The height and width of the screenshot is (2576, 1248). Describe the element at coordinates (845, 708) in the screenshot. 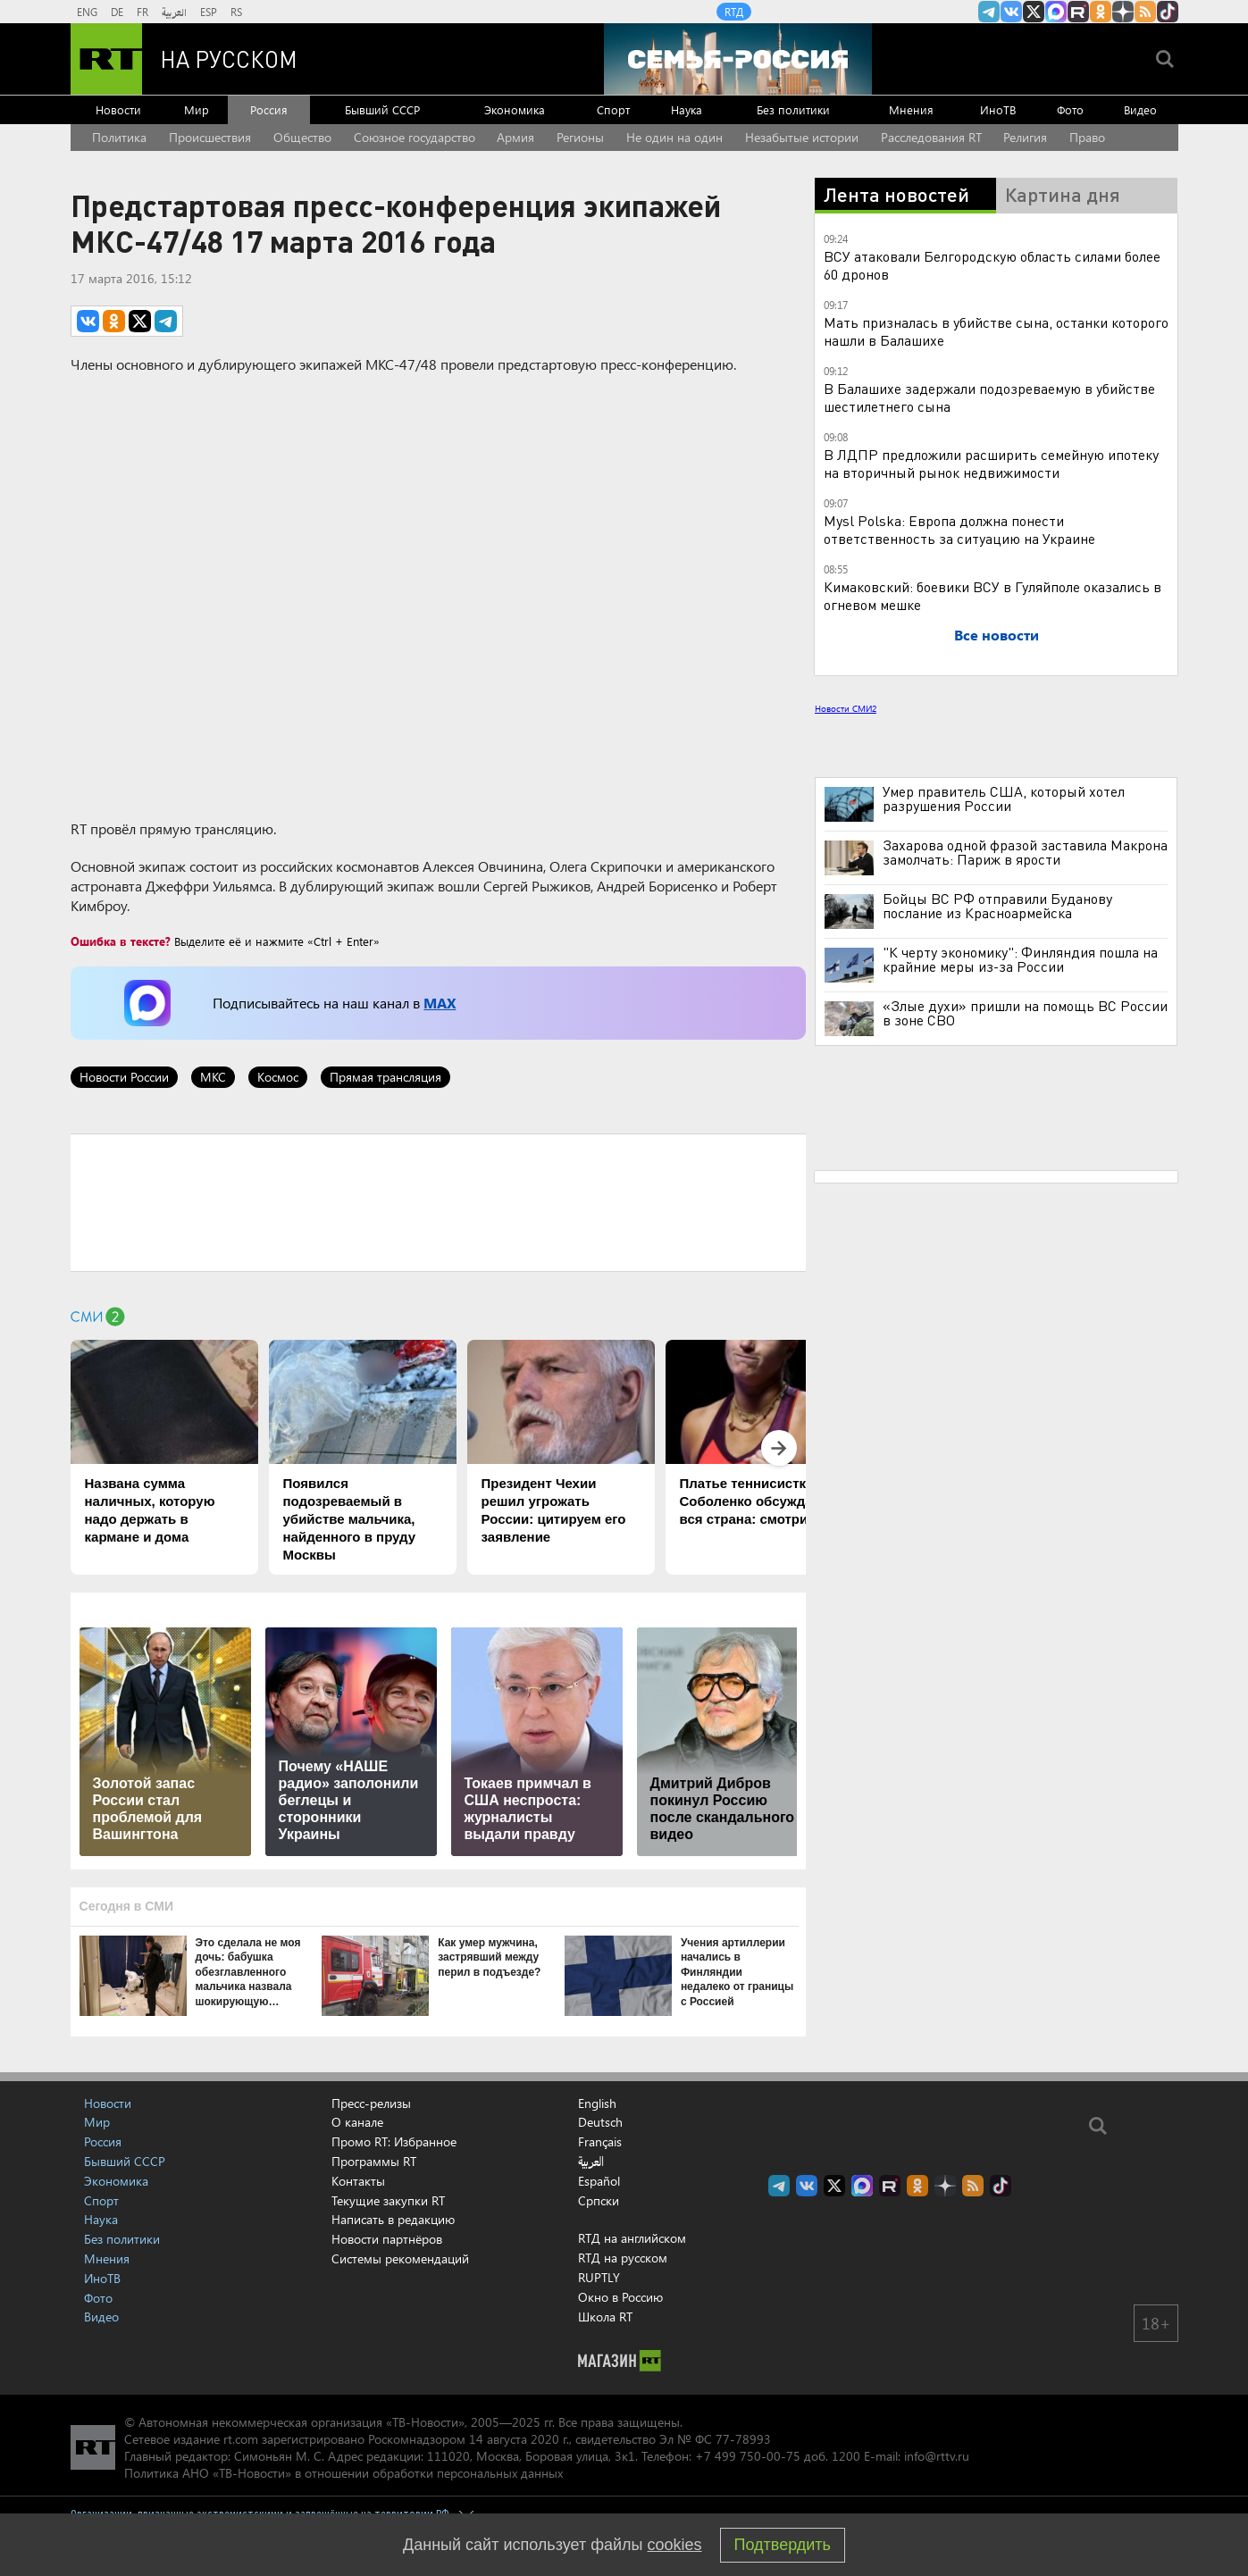

I see `Новости СМИ2` at that location.